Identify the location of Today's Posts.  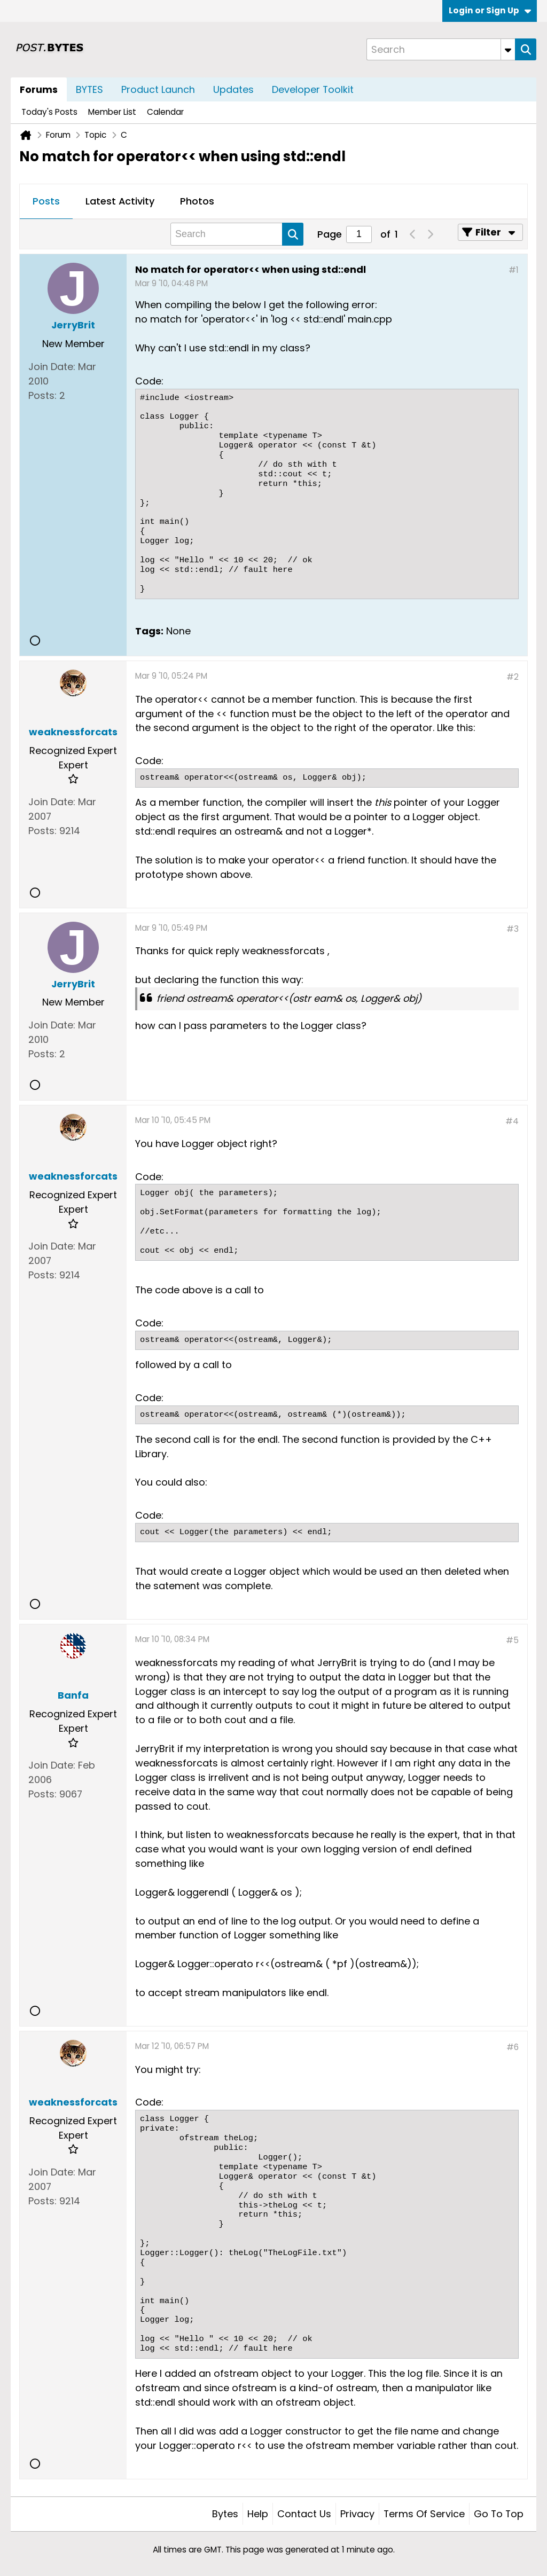
(49, 111).